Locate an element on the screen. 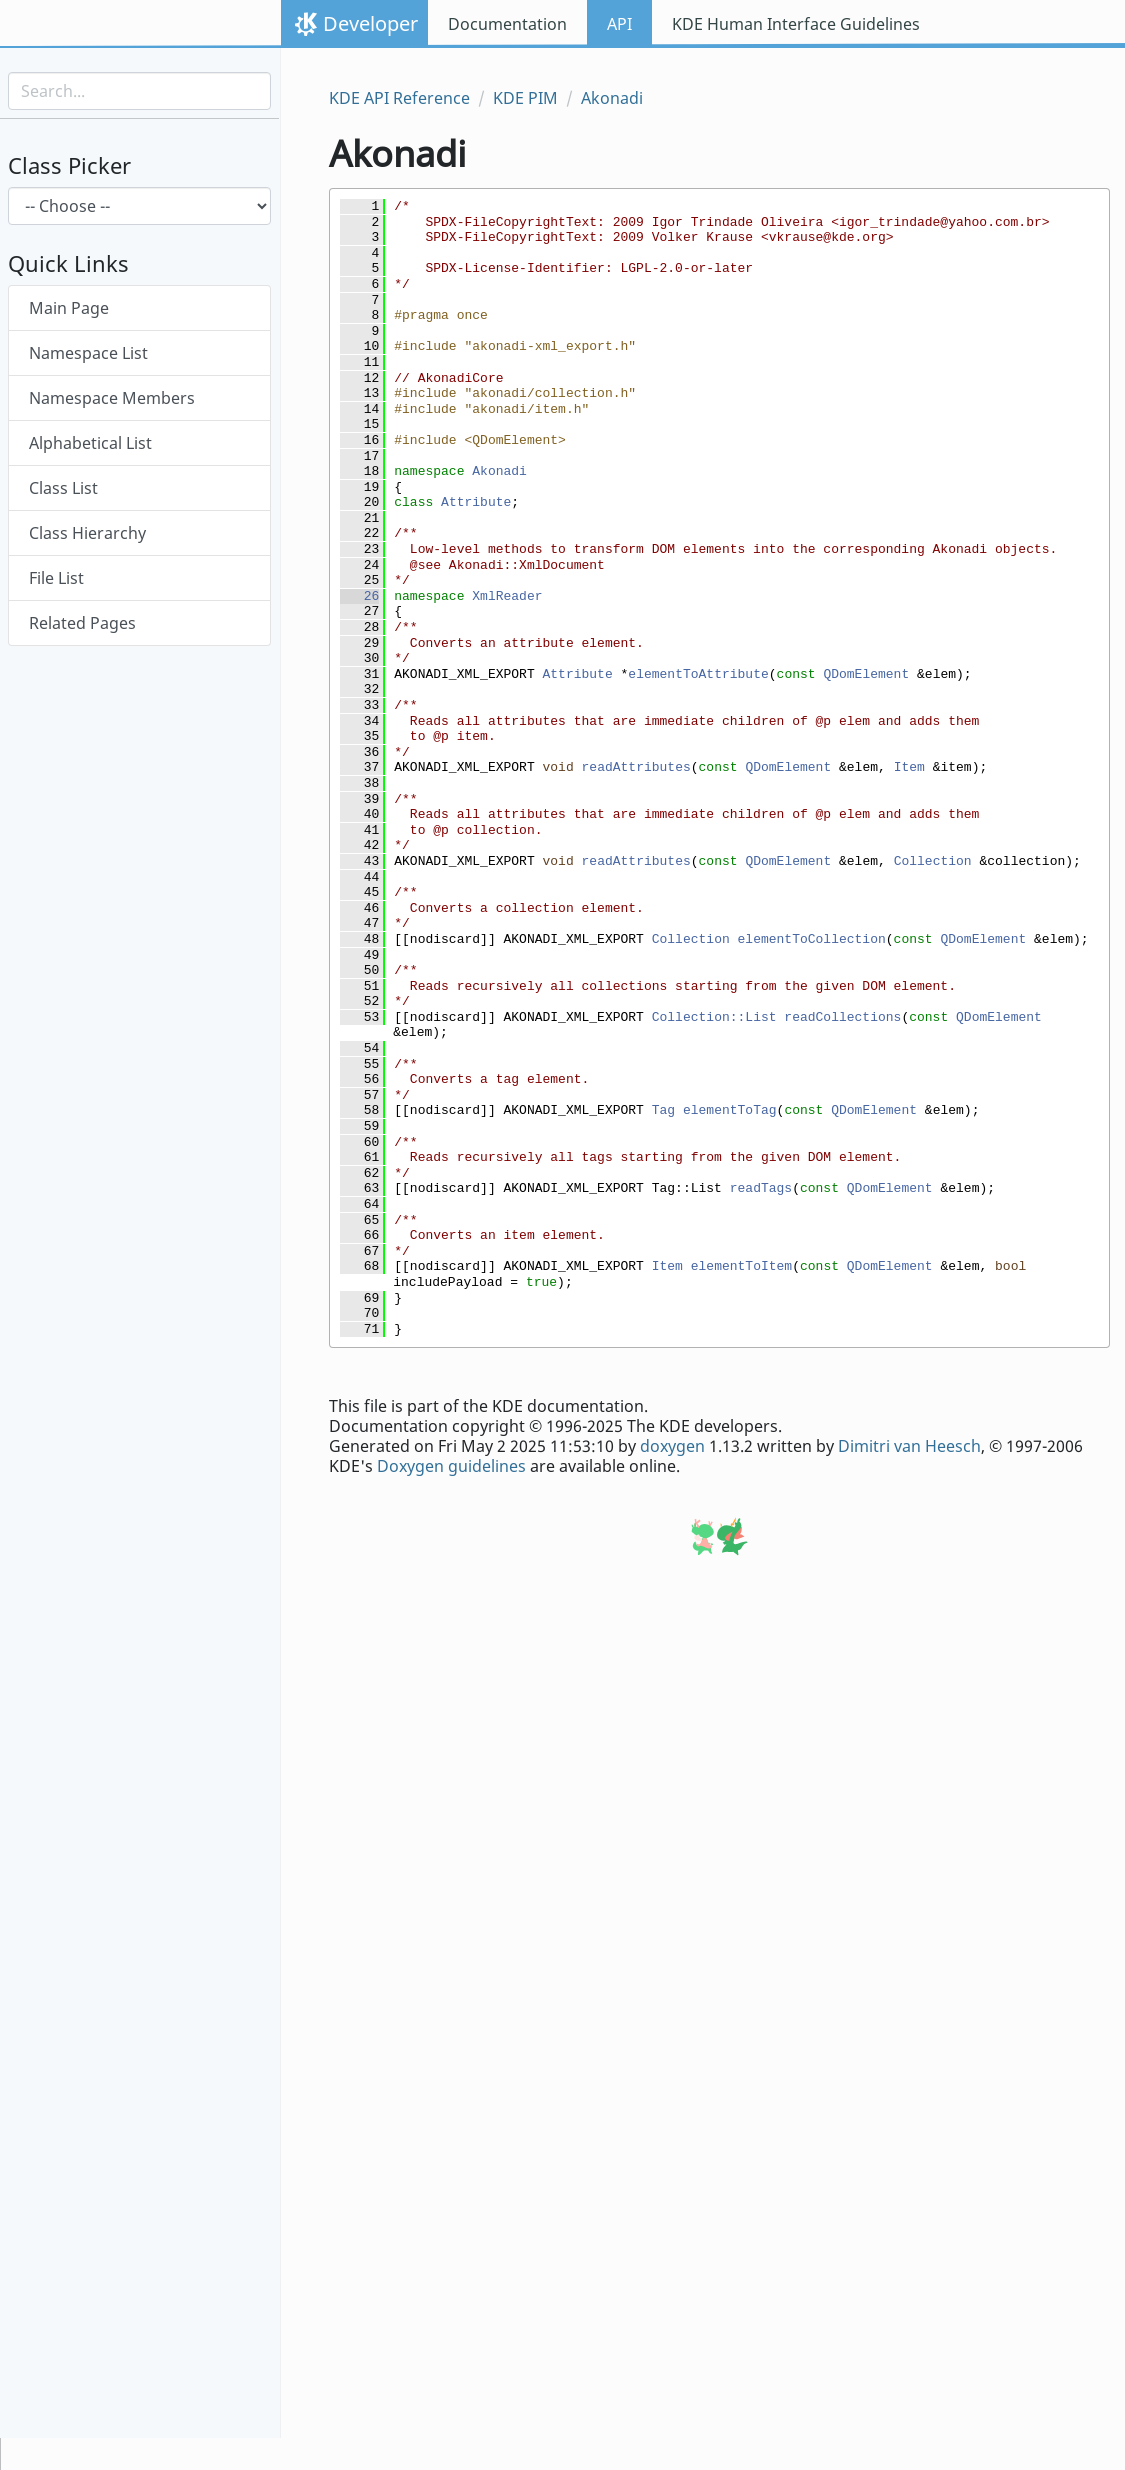  Item is located at coordinates (909, 767).